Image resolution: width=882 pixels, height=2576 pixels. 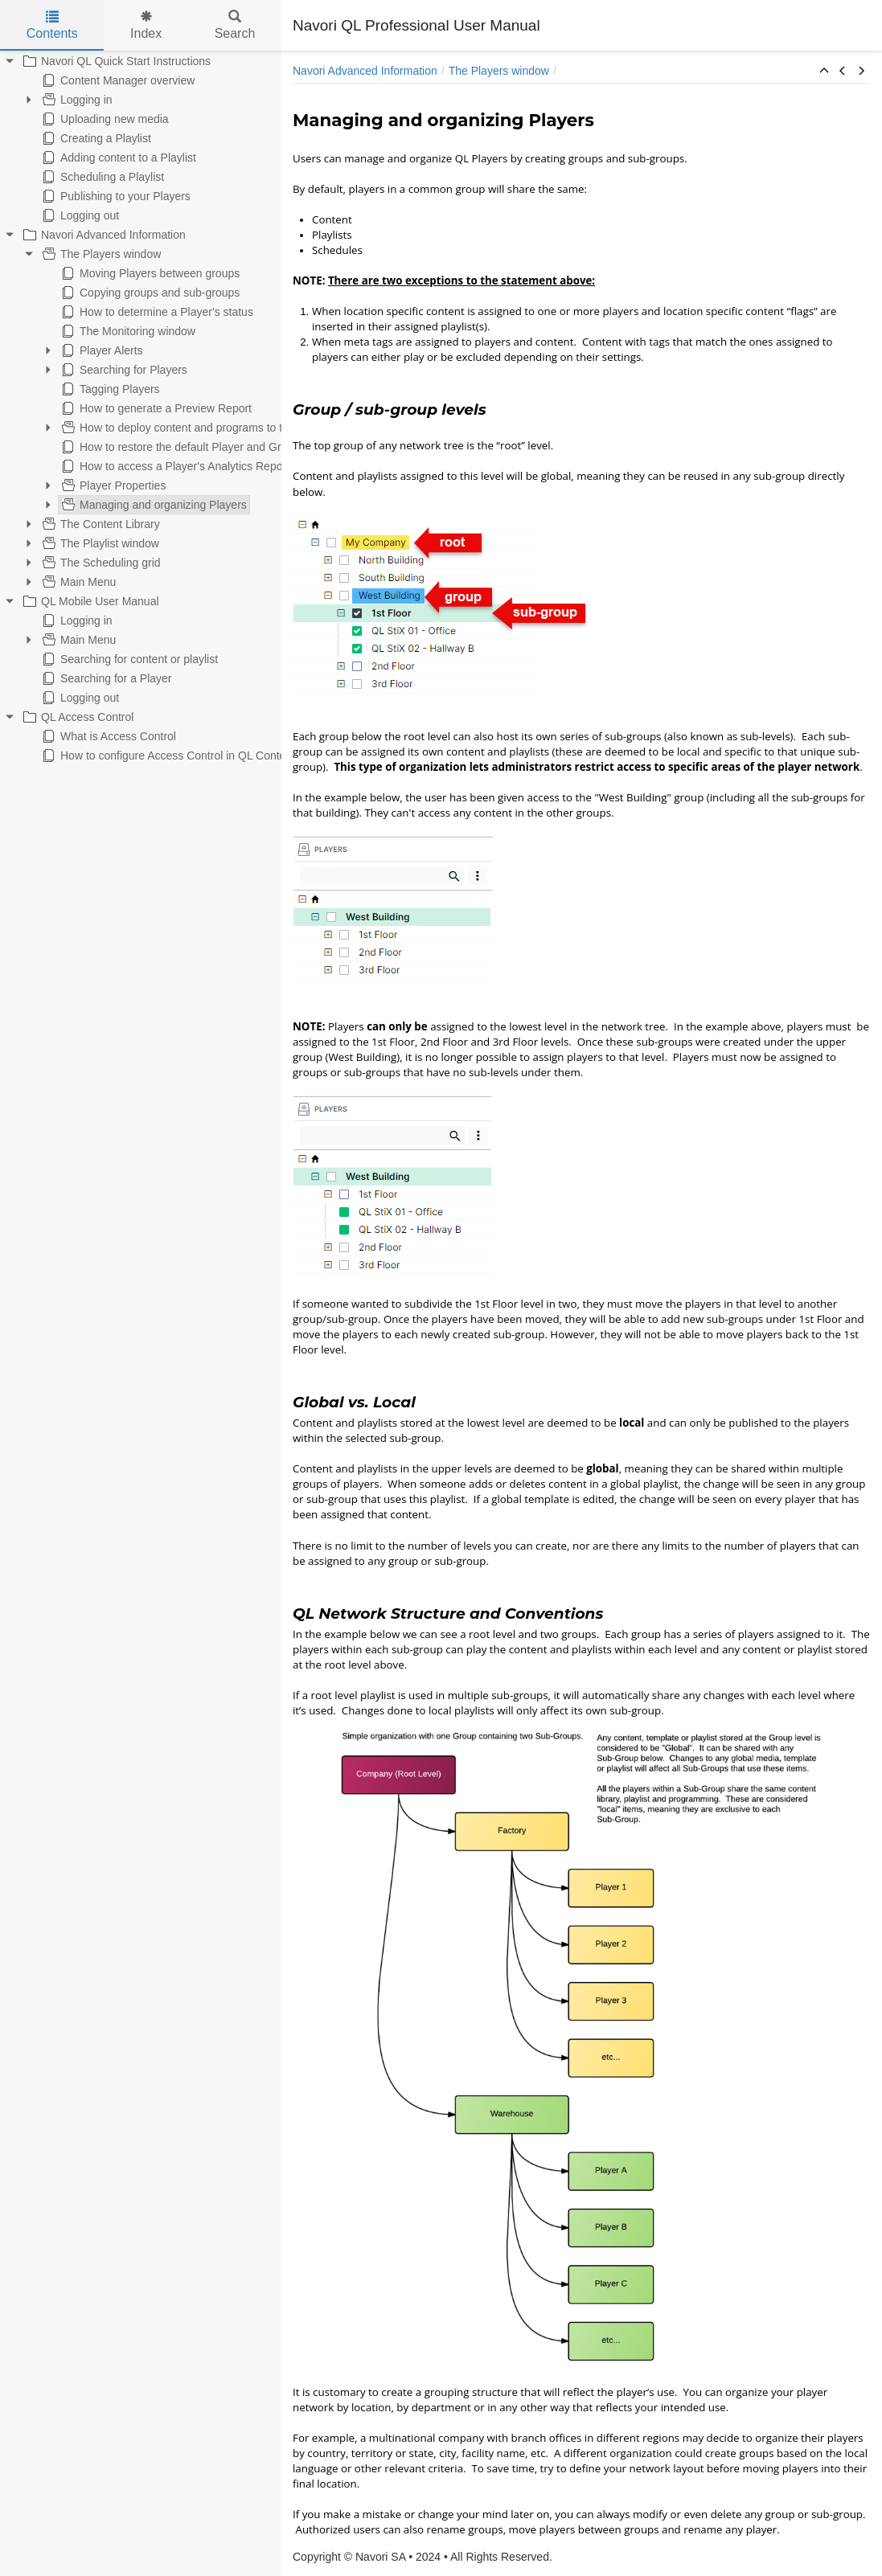 What do you see at coordinates (365, 70) in the screenshot?
I see `Navori Advanced Information` at bounding box center [365, 70].